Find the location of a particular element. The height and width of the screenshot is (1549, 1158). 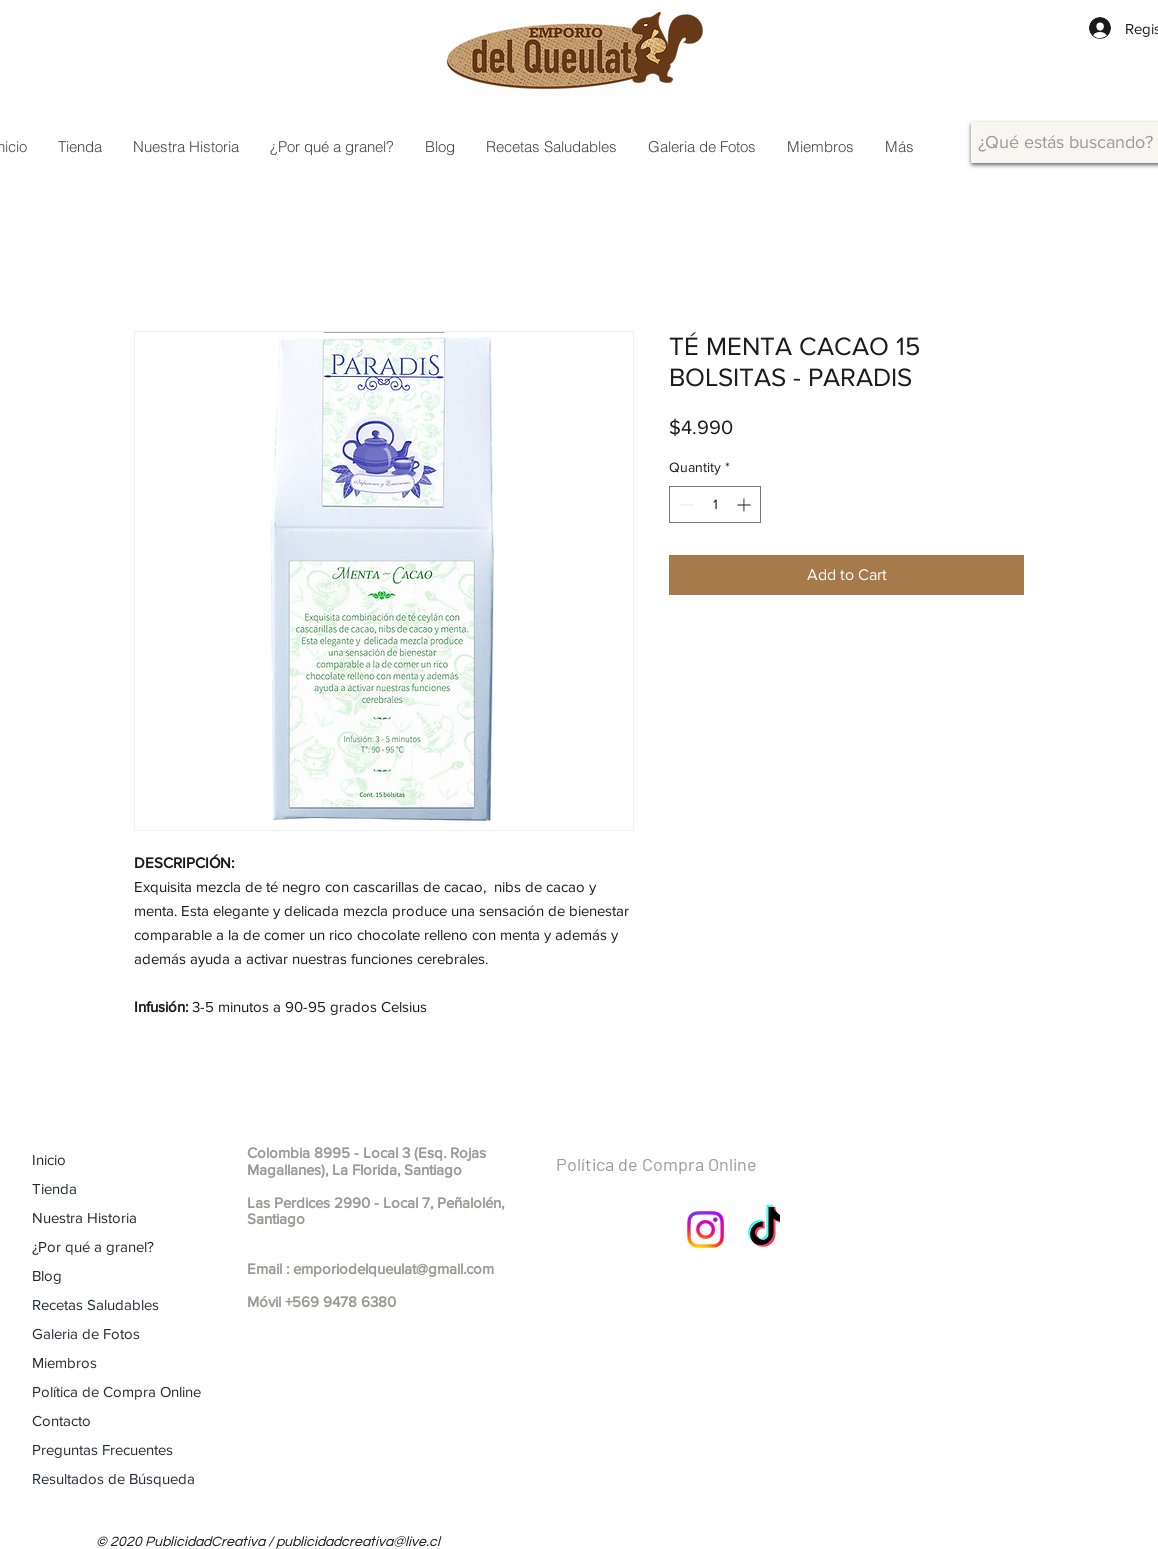

Inicio is located at coordinates (49, 1159).